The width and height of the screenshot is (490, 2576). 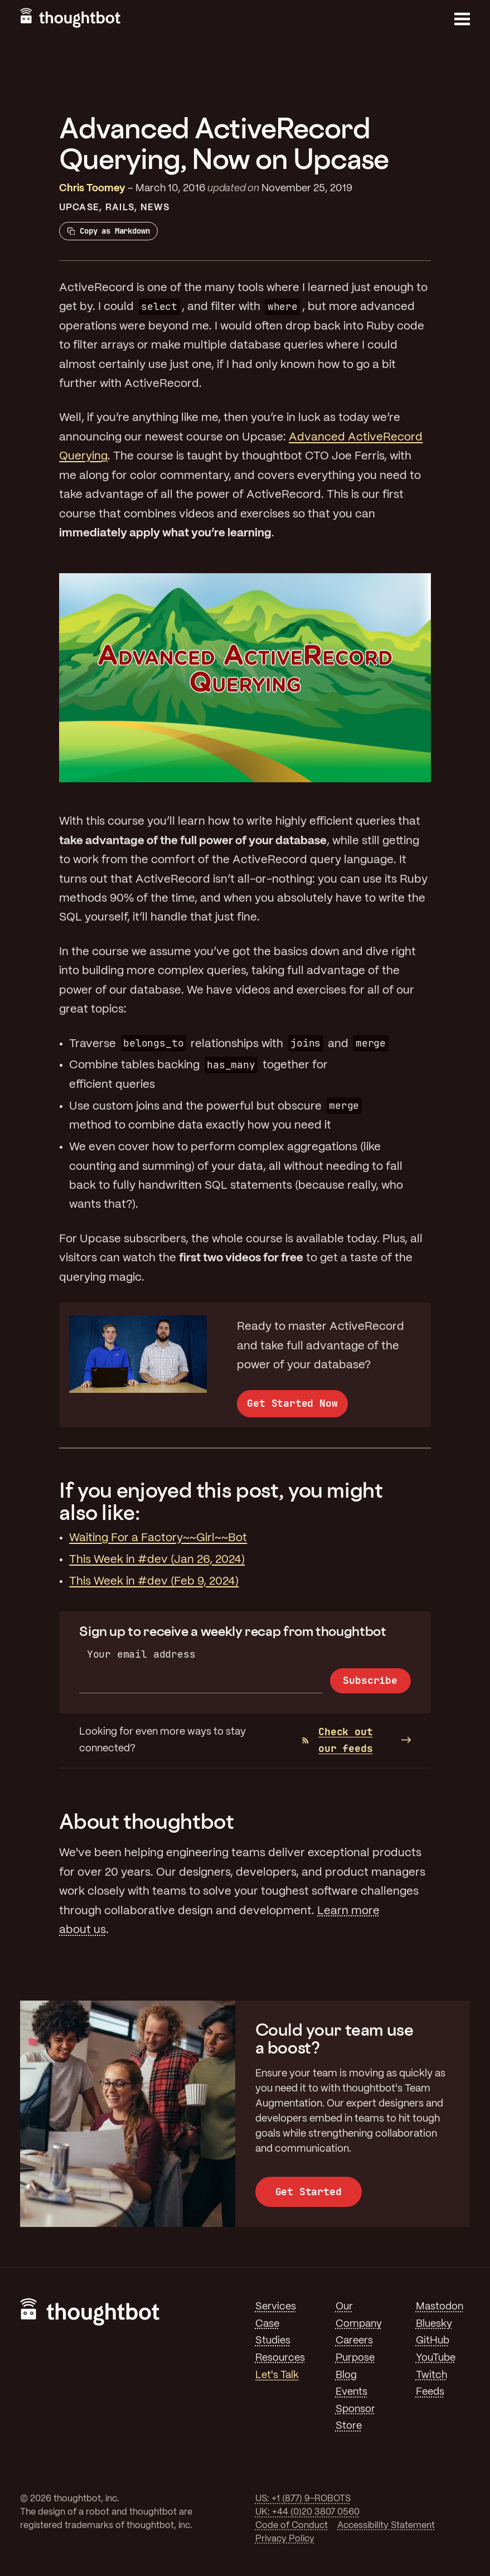 What do you see at coordinates (439, 2307) in the screenshot?
I see `Mastodon` at bounding box center [439, 2307].